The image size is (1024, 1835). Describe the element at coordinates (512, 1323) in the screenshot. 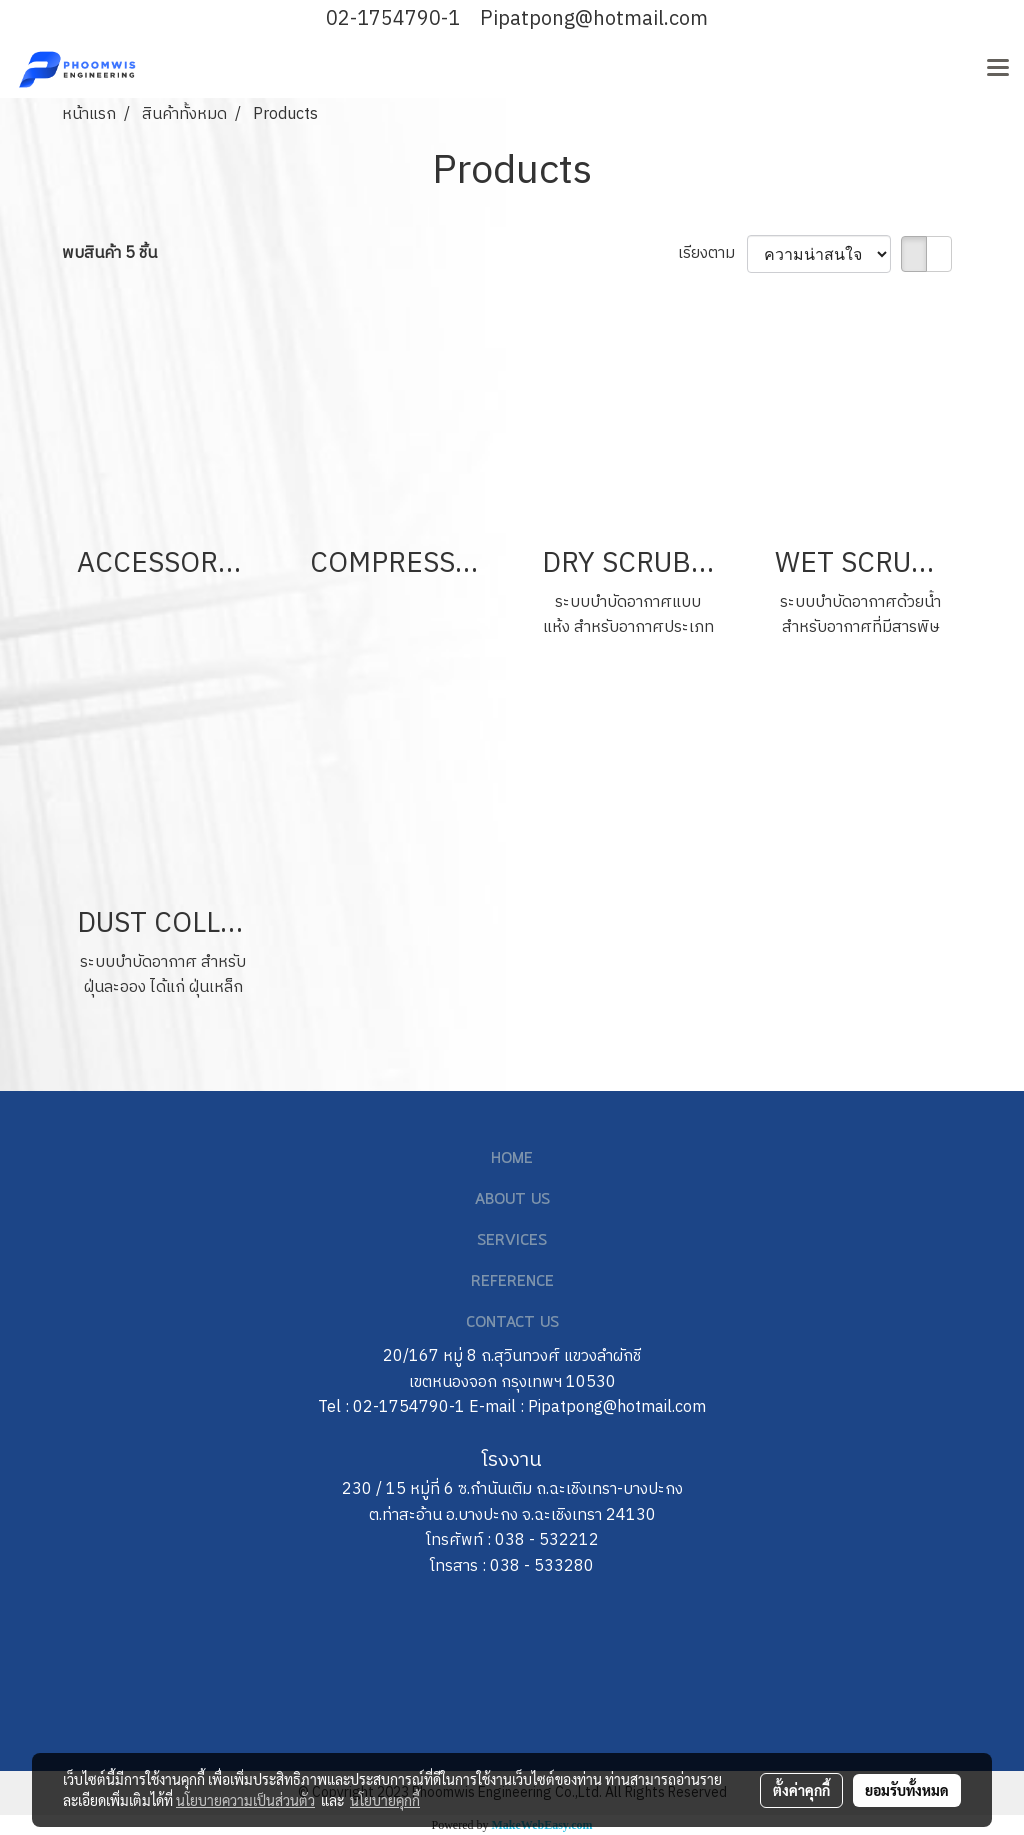

I see `CONTACT US` at that location.